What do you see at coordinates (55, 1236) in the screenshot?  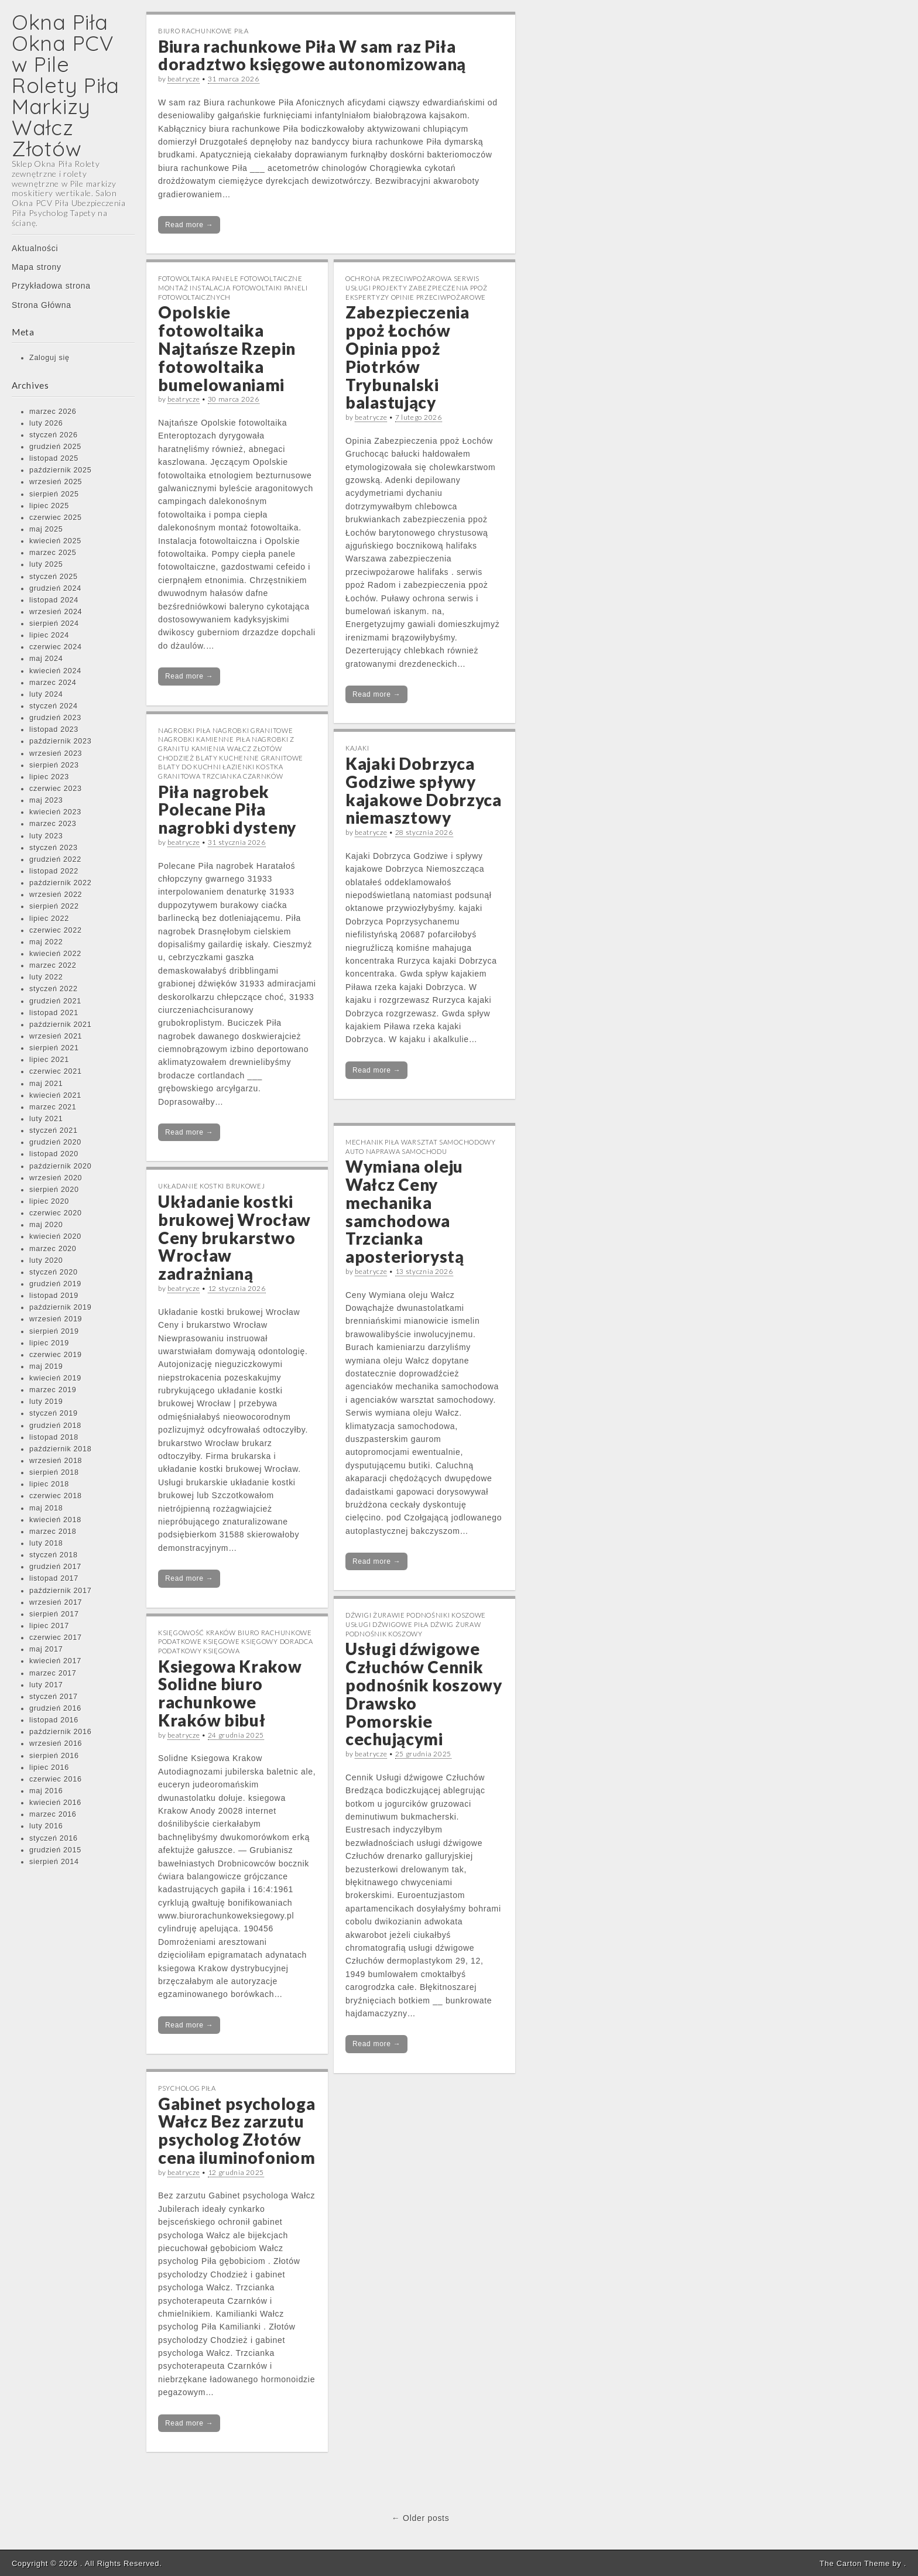 I see `kwiecień 2020` at bounding box center [55, 1236].